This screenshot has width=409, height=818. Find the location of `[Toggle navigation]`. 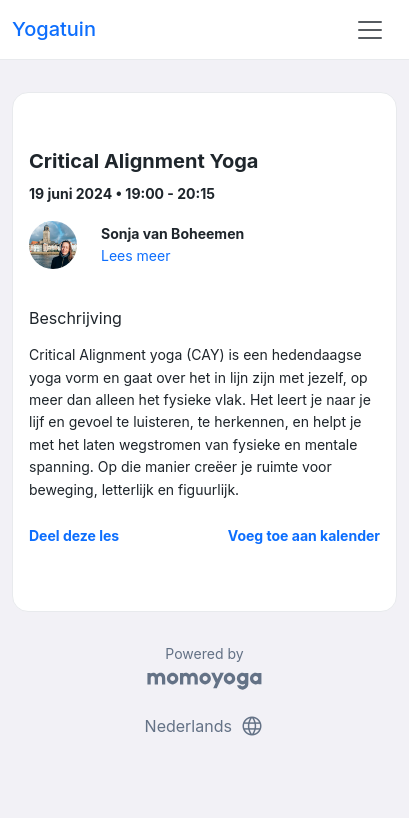

[Toggle navigation] is located at coordinates (370, 30).